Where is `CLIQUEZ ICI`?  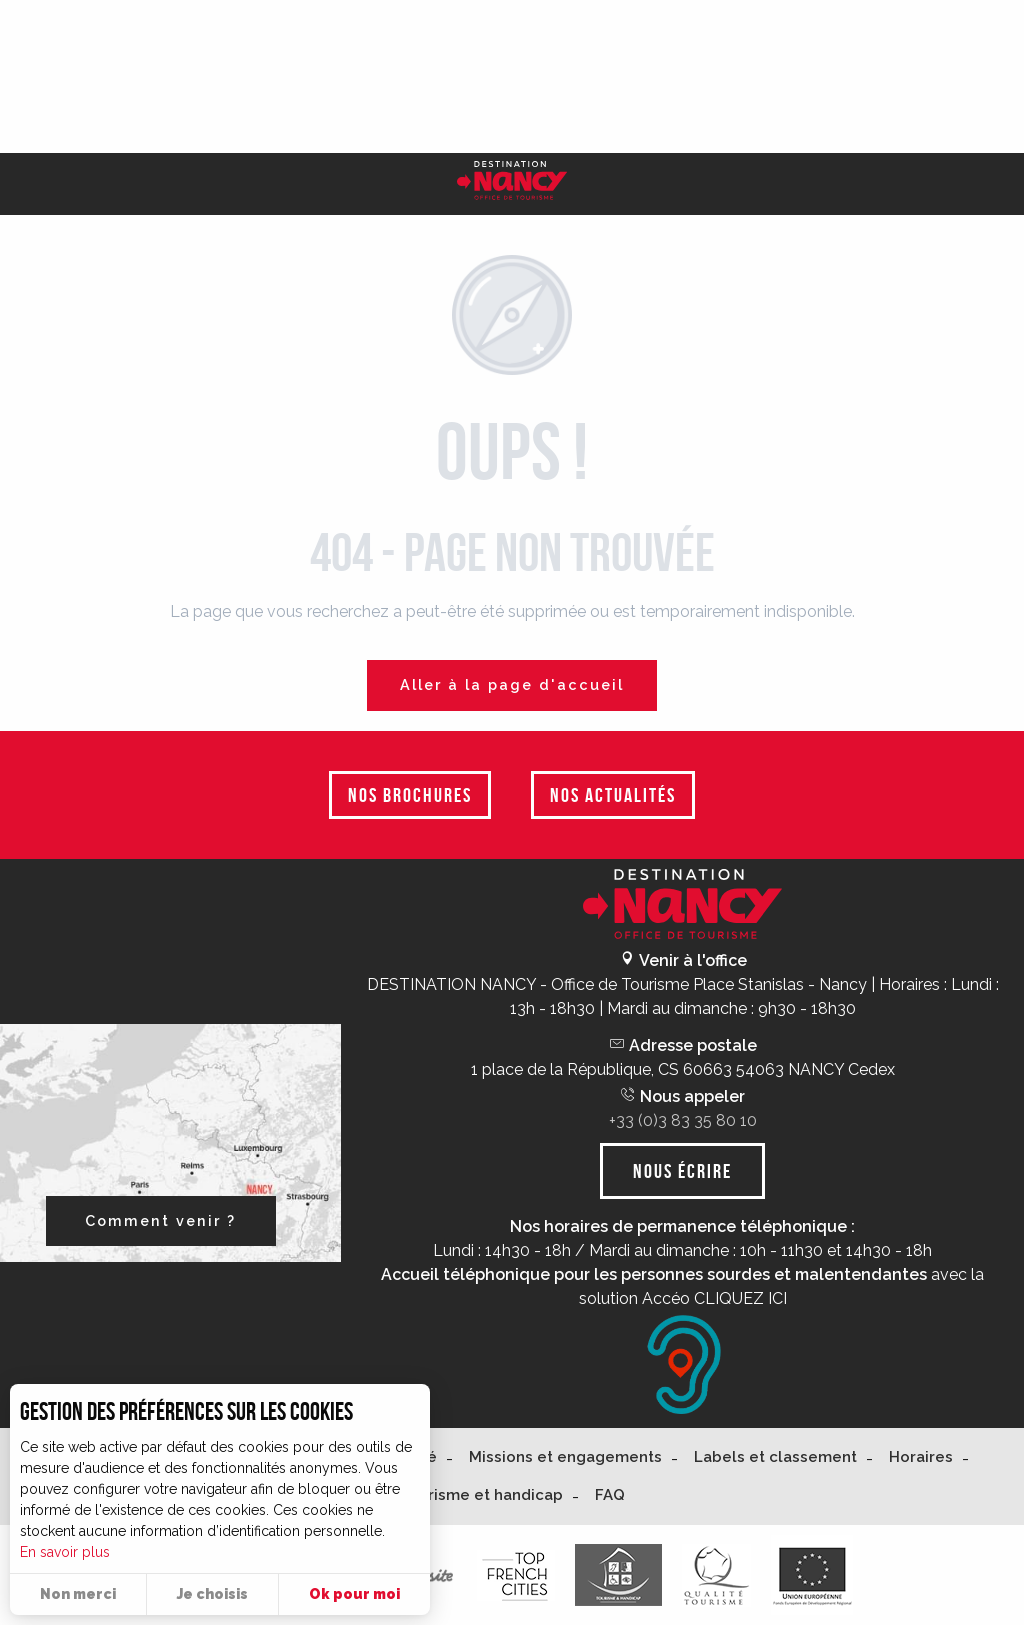 CLIQUEZ ICI is located at coordinates (740, 1298).